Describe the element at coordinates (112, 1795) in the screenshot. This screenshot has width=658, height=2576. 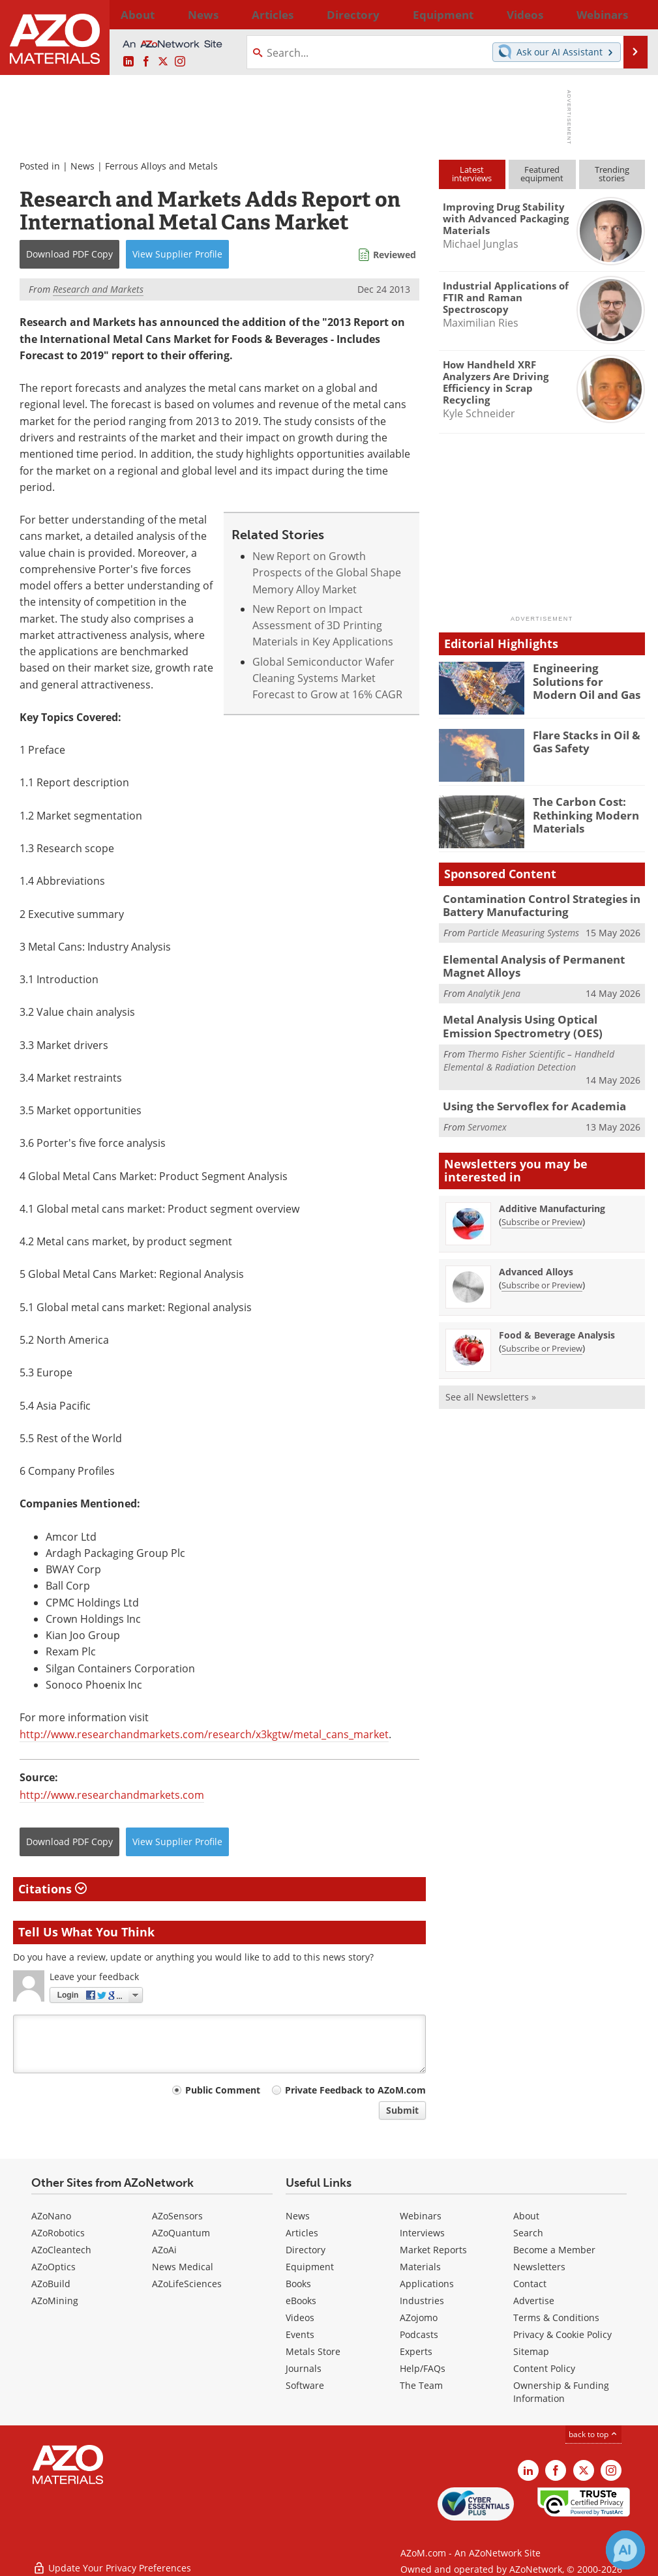
I see `http://www.researchandmarkets.com` at that location.